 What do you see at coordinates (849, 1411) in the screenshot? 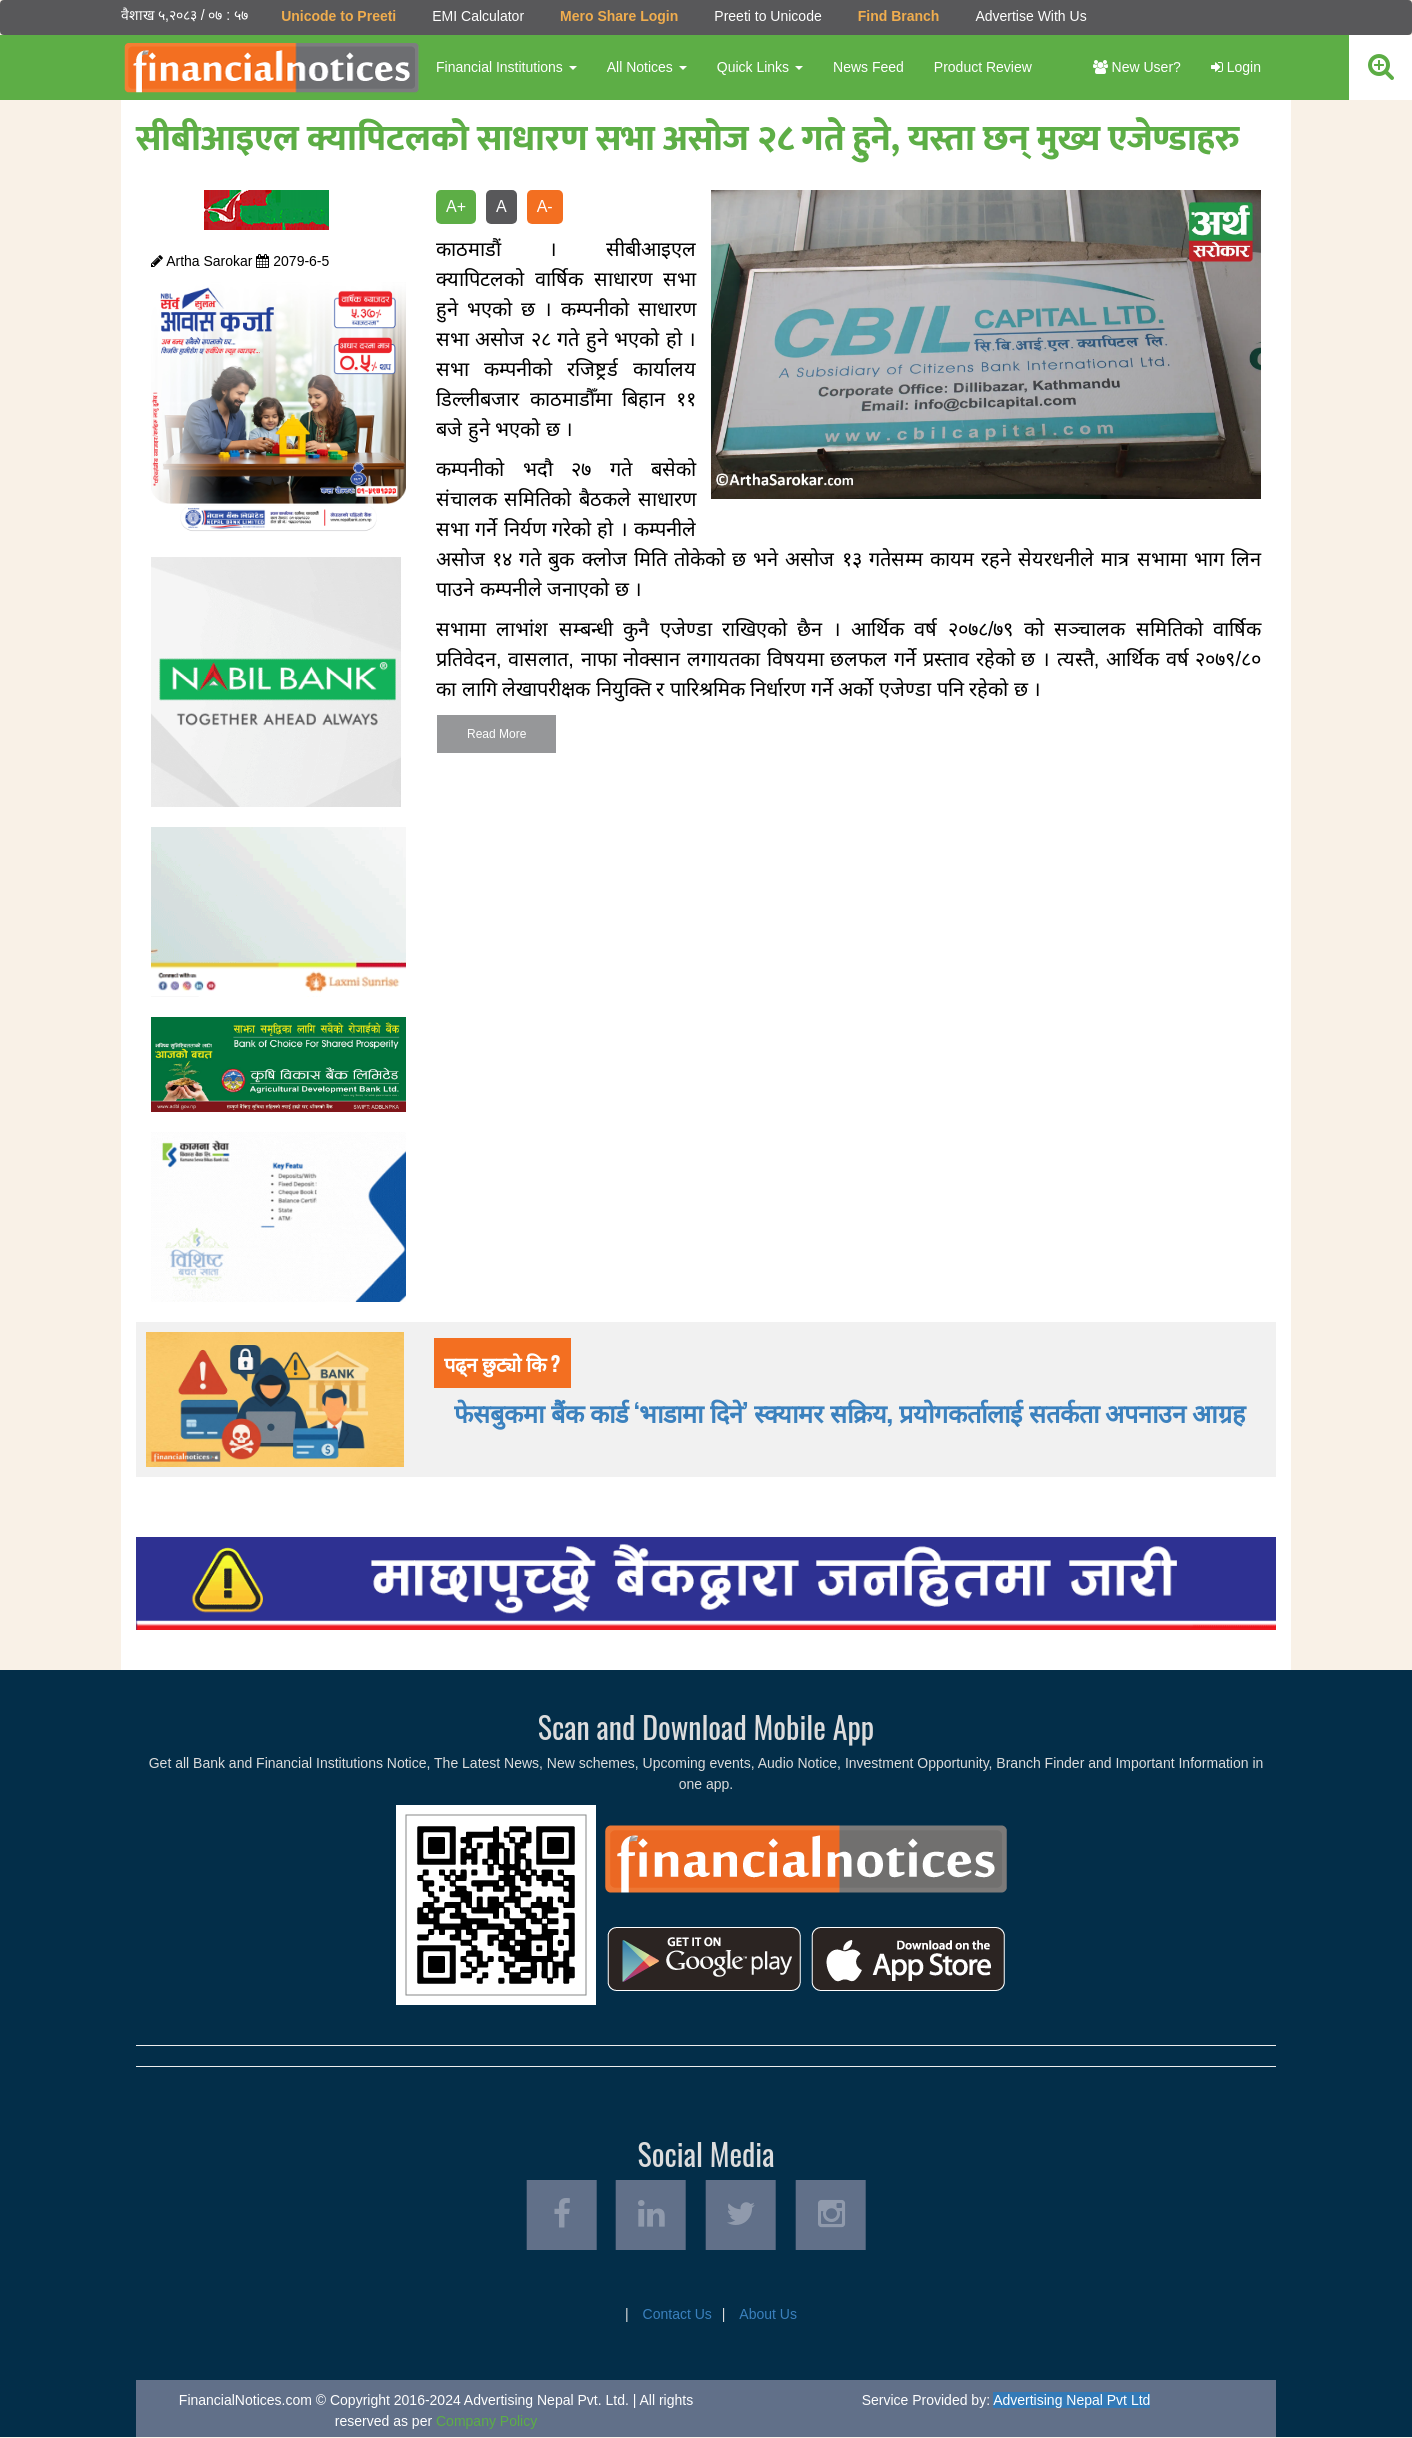
I see `फेसबुकमा बैंक कार्ड ‘भाडामा दिने’ स्क्यामर सक्रिय, प्रयोगकर्तालाई सतर्कता अपनाउन आग्रह` at bounding box center [849, 1411].